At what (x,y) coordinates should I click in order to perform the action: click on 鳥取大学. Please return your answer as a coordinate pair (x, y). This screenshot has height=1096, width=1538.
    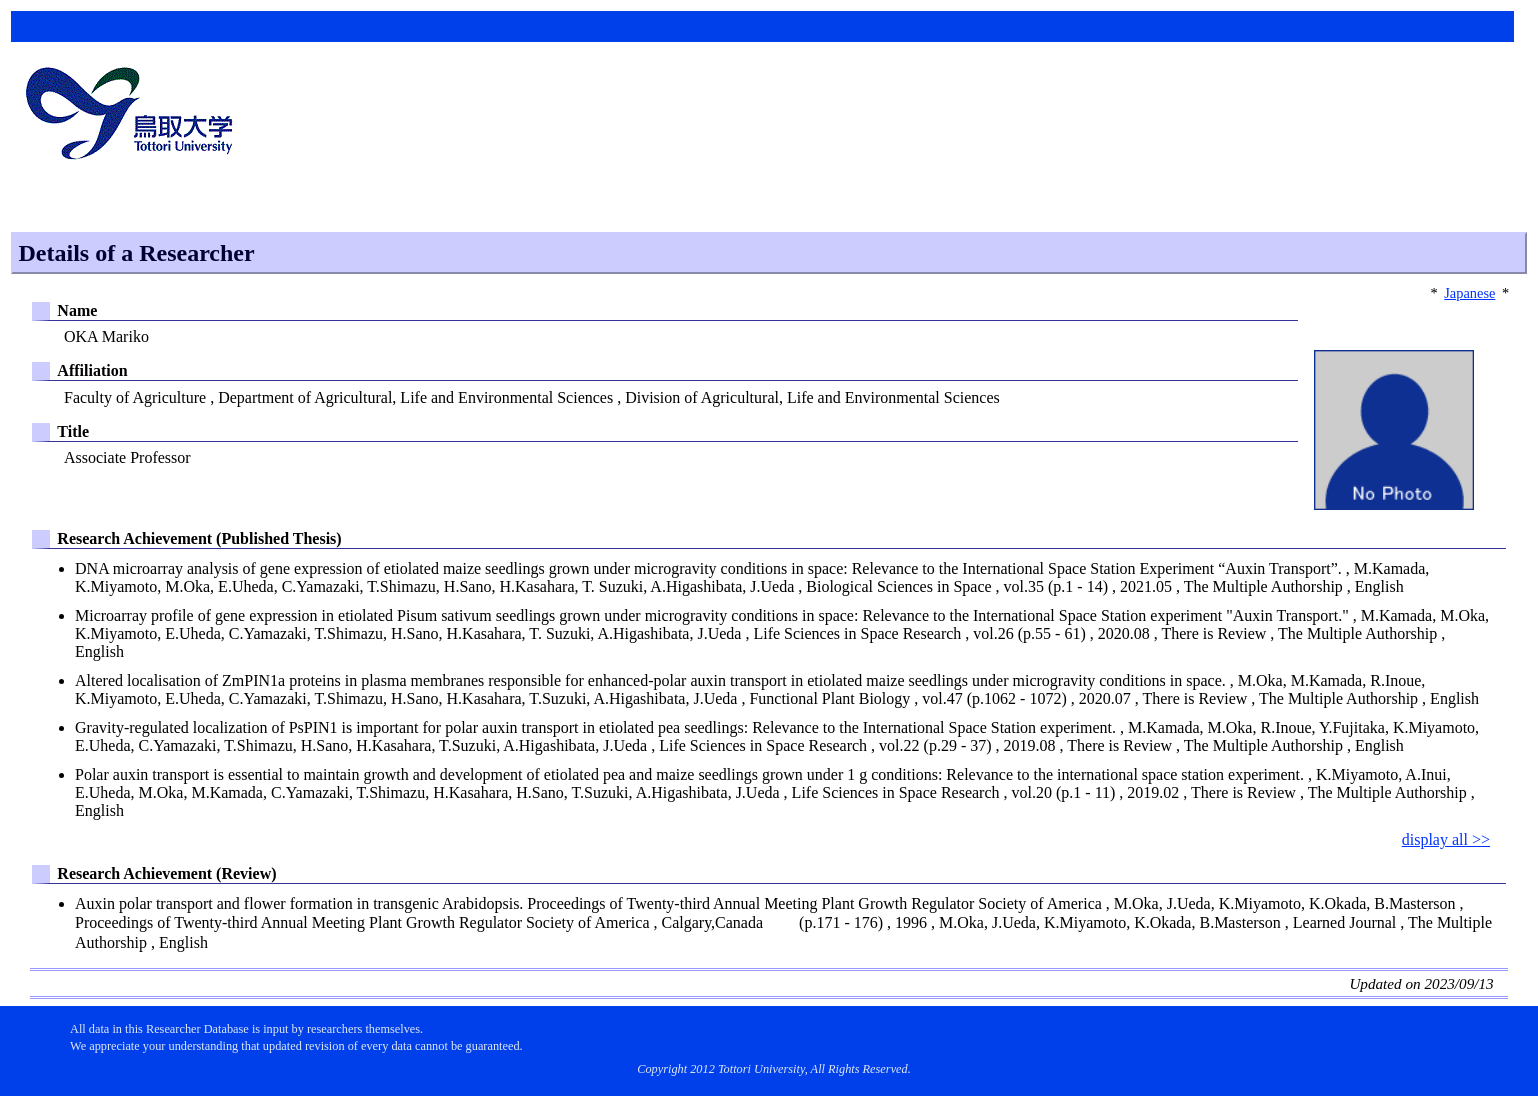
    Looking at the image, I should click on (135, 116).